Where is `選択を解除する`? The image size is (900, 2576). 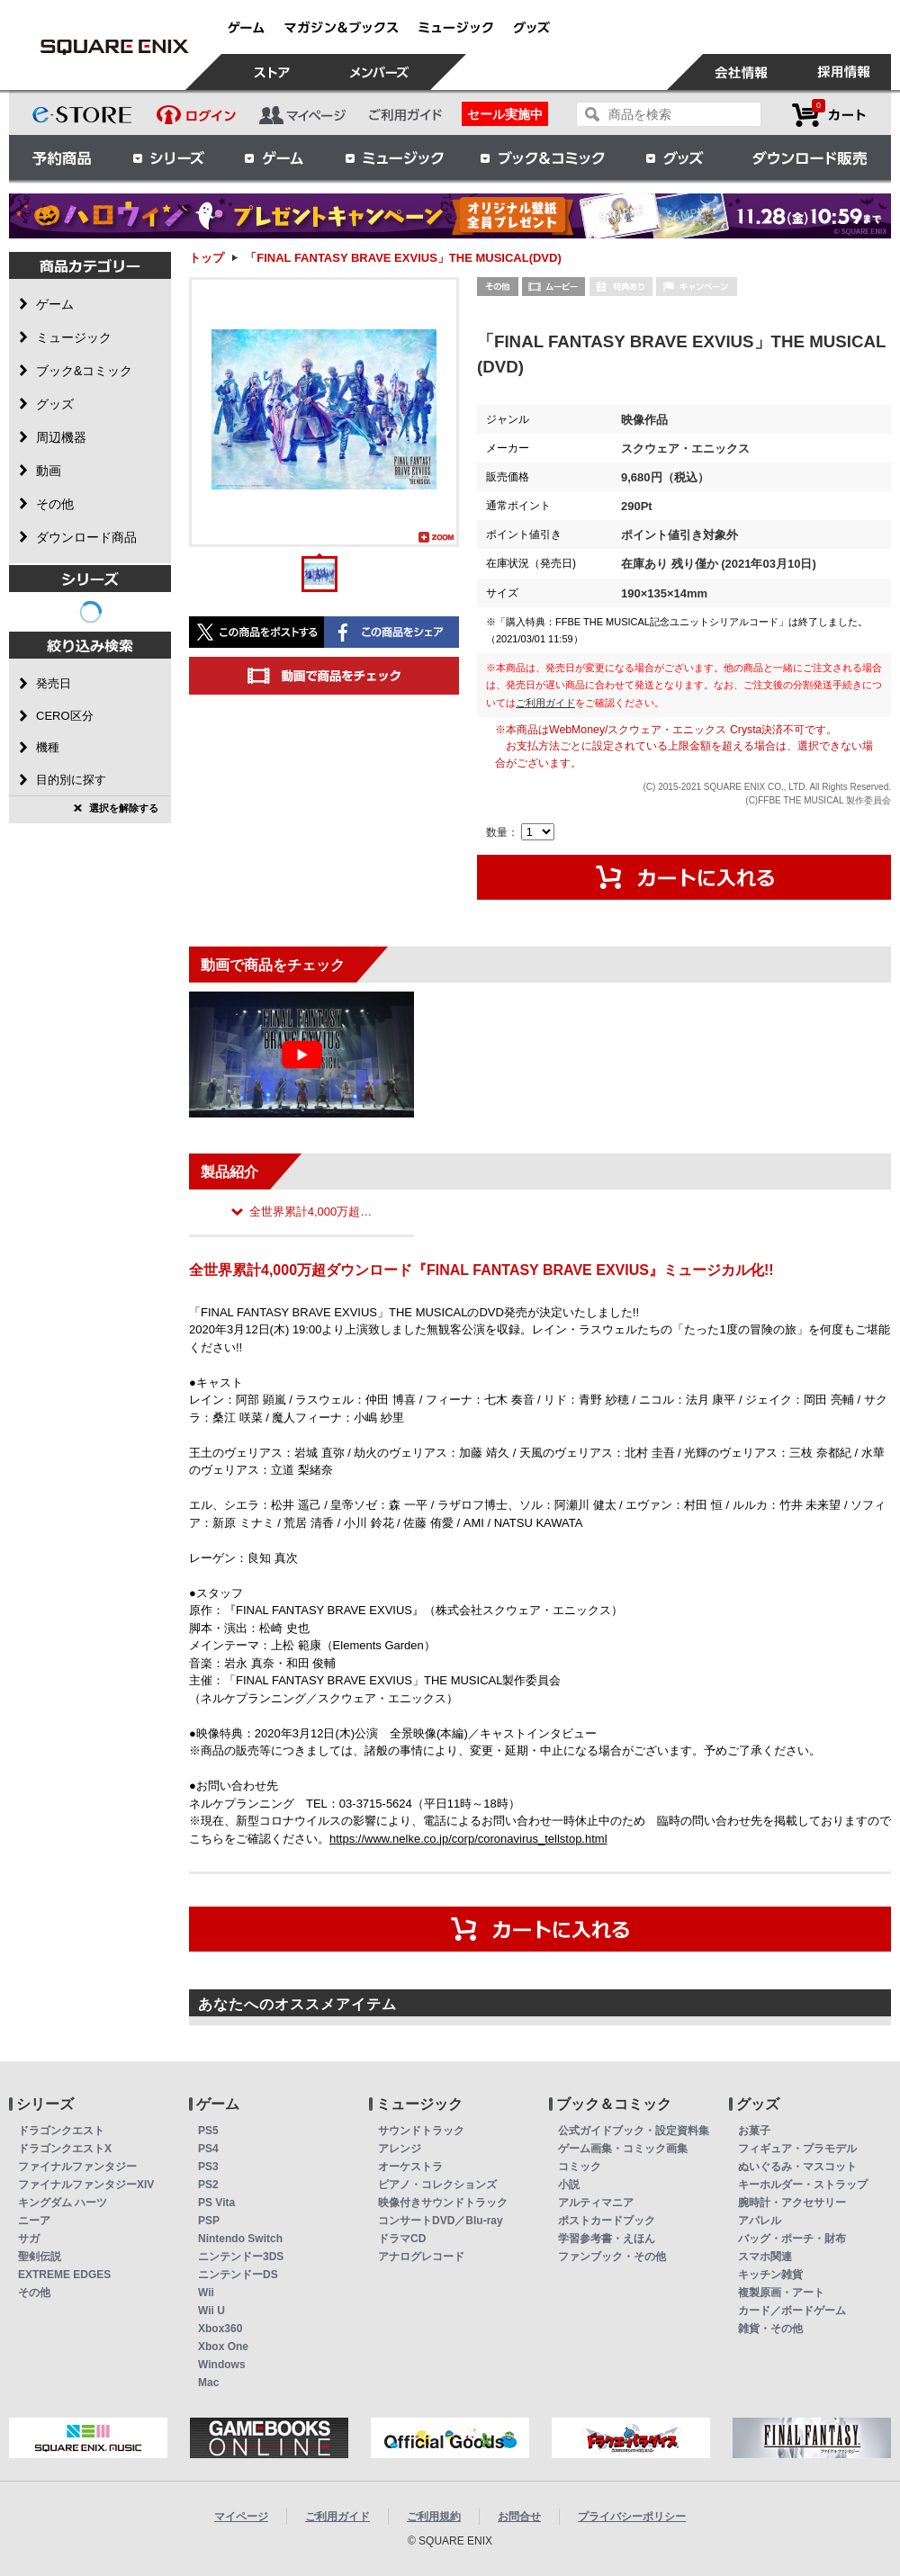 選択を解除する is located at coordinates (123, 808).